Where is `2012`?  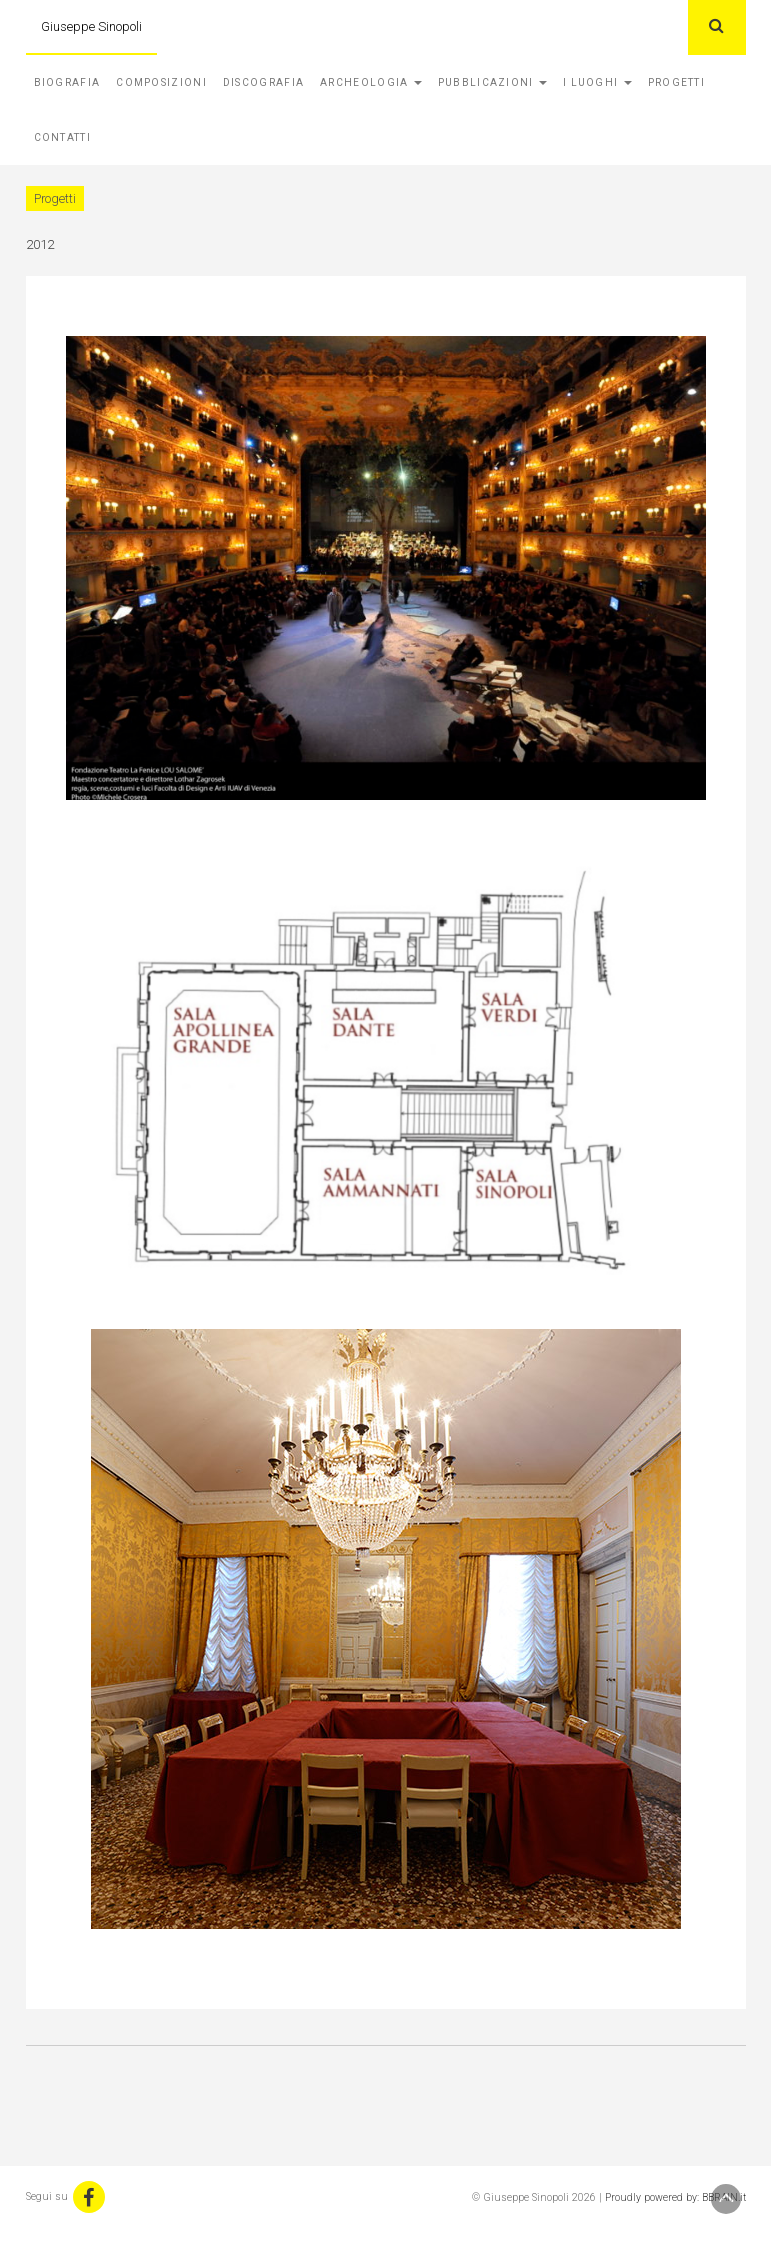
2012 is located at coordinates (40, 244).